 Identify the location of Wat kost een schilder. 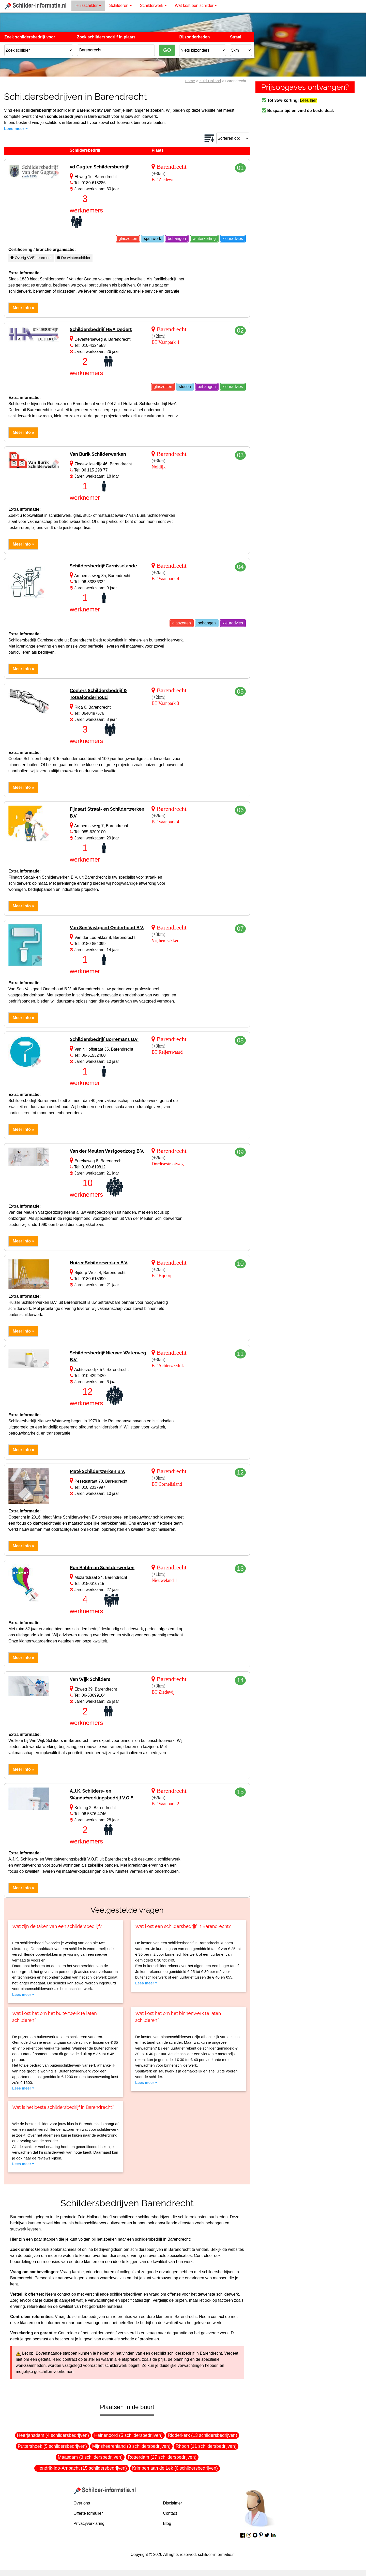
(196, 5).